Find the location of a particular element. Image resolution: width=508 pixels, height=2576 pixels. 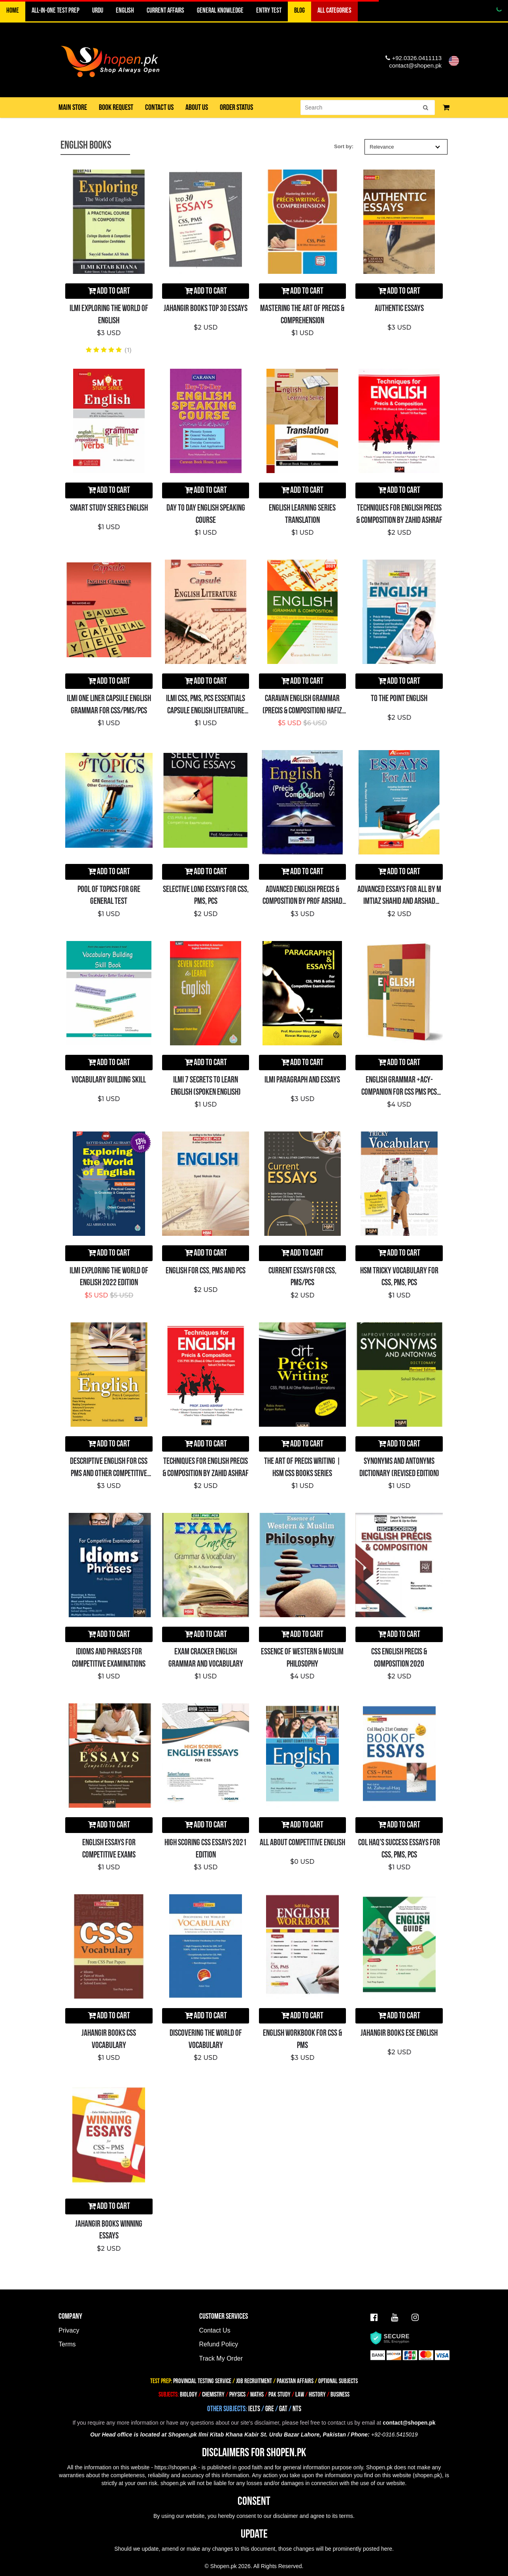

ILMI CSS, PMS, PCS Essentials Capsule English Literature (One Liner) is located at coordinates (205, 710).